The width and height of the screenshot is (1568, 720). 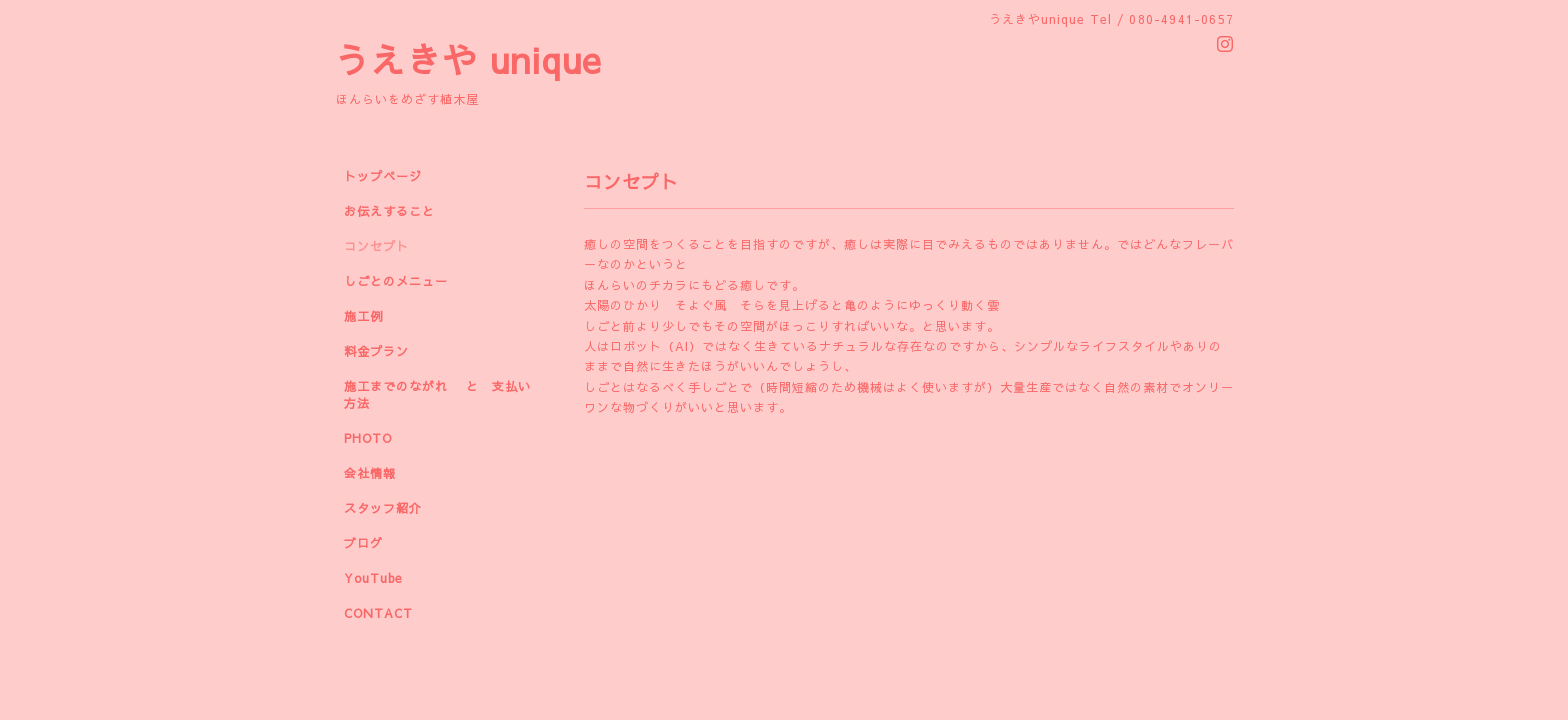 I want to click on うえきや unique, so click(x=468, y=59).